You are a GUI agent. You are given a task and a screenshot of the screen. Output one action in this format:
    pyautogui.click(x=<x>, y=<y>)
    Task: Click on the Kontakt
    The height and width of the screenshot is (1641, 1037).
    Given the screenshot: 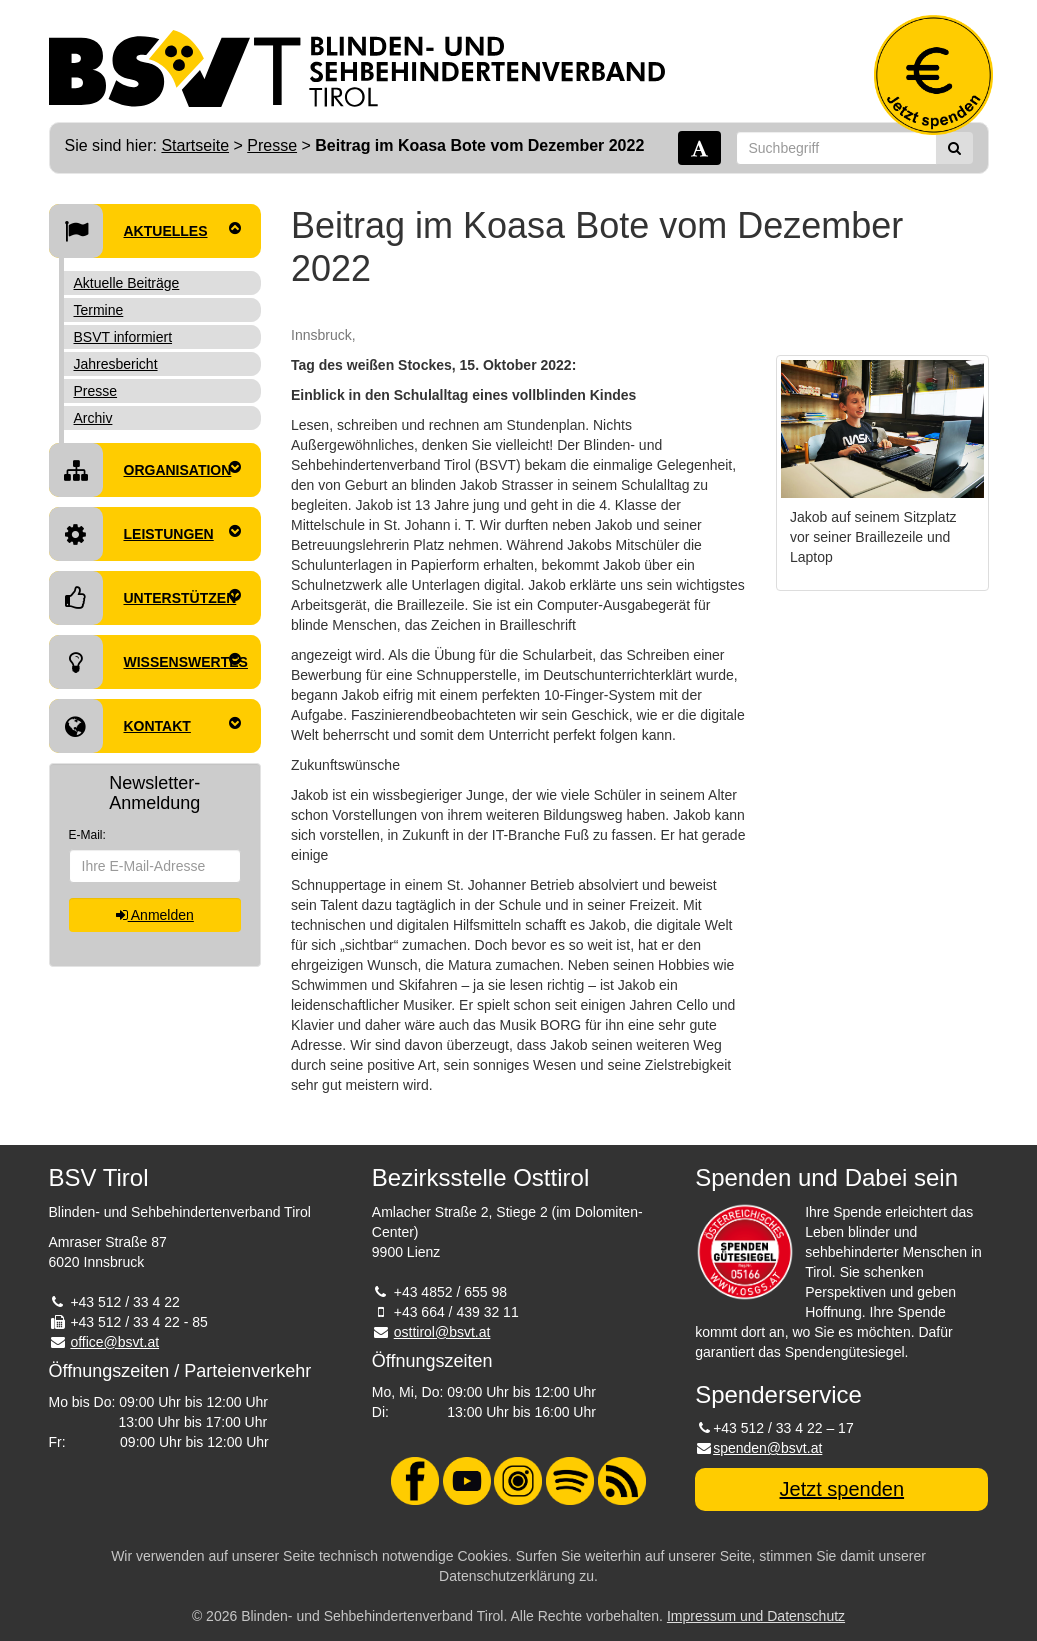 What is the action you would take?
    pyautogui.click(x=145, y=726)
    